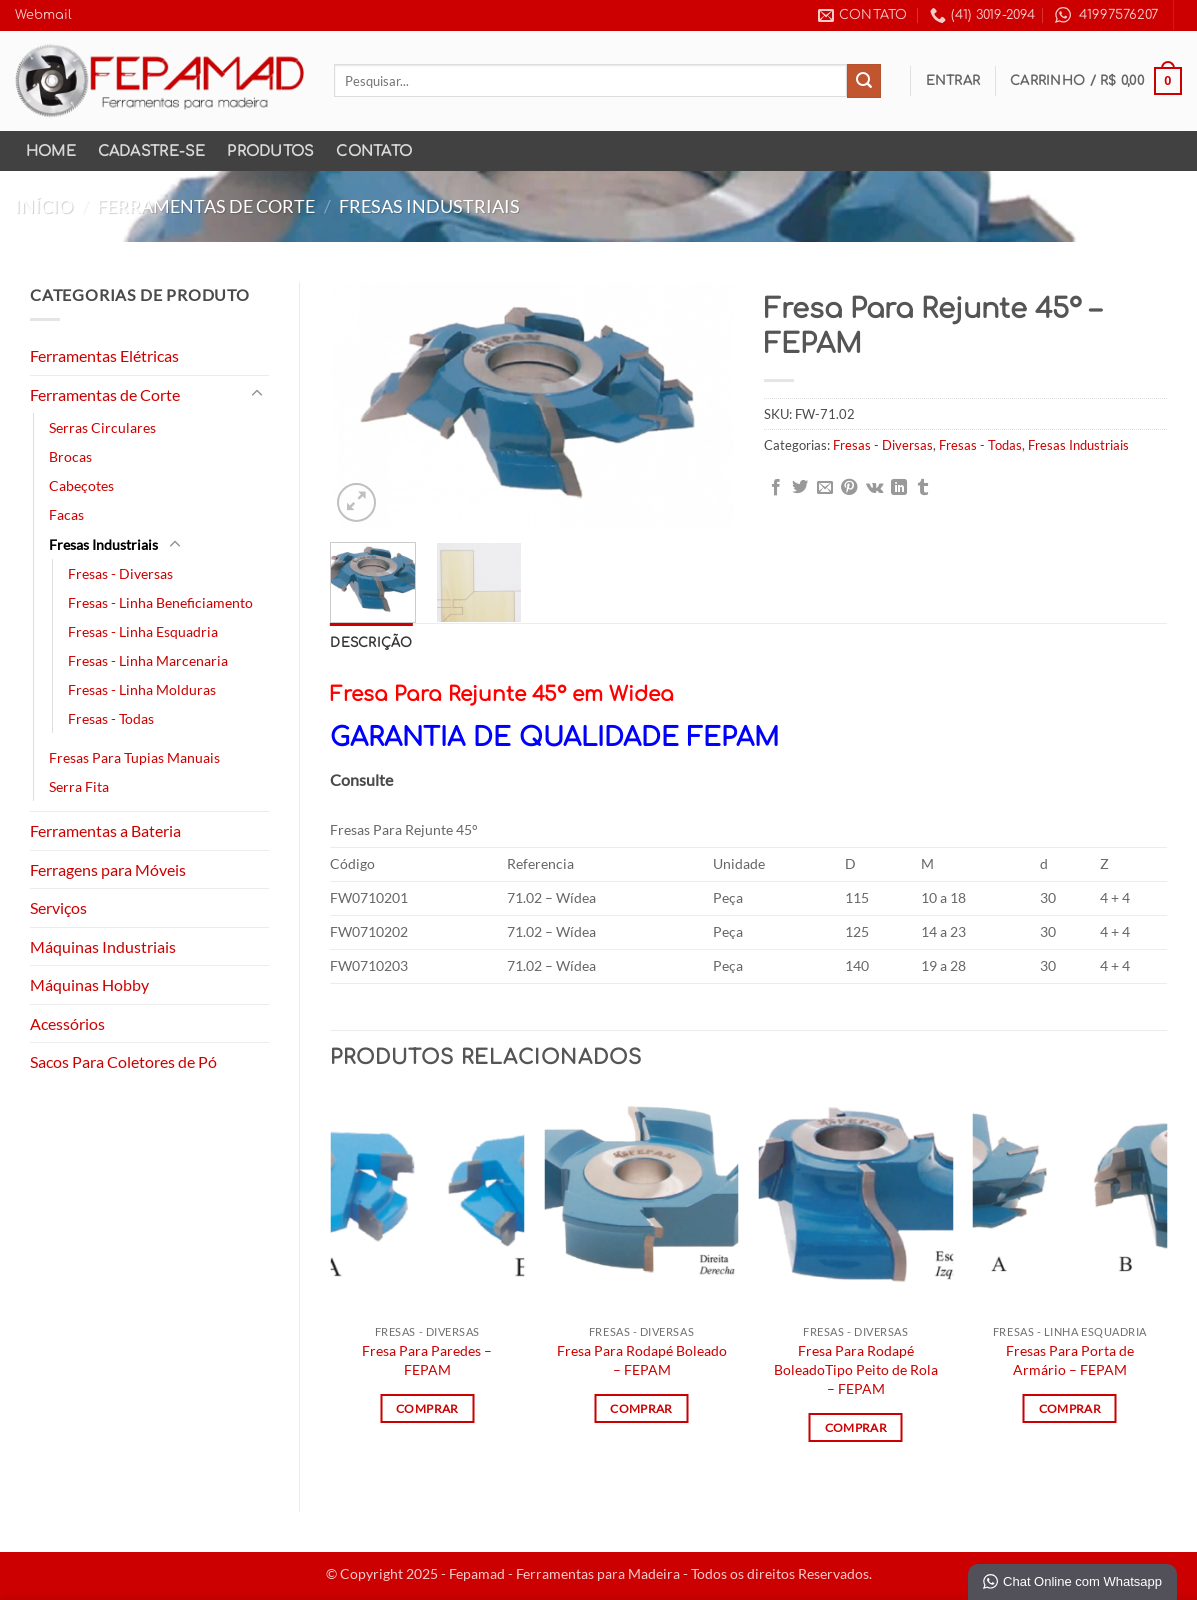 The height and width of the screenshot is (1600, 1197). Describe the element at coordinates (44, 206) in the screenshot. I see `Início` at that location.